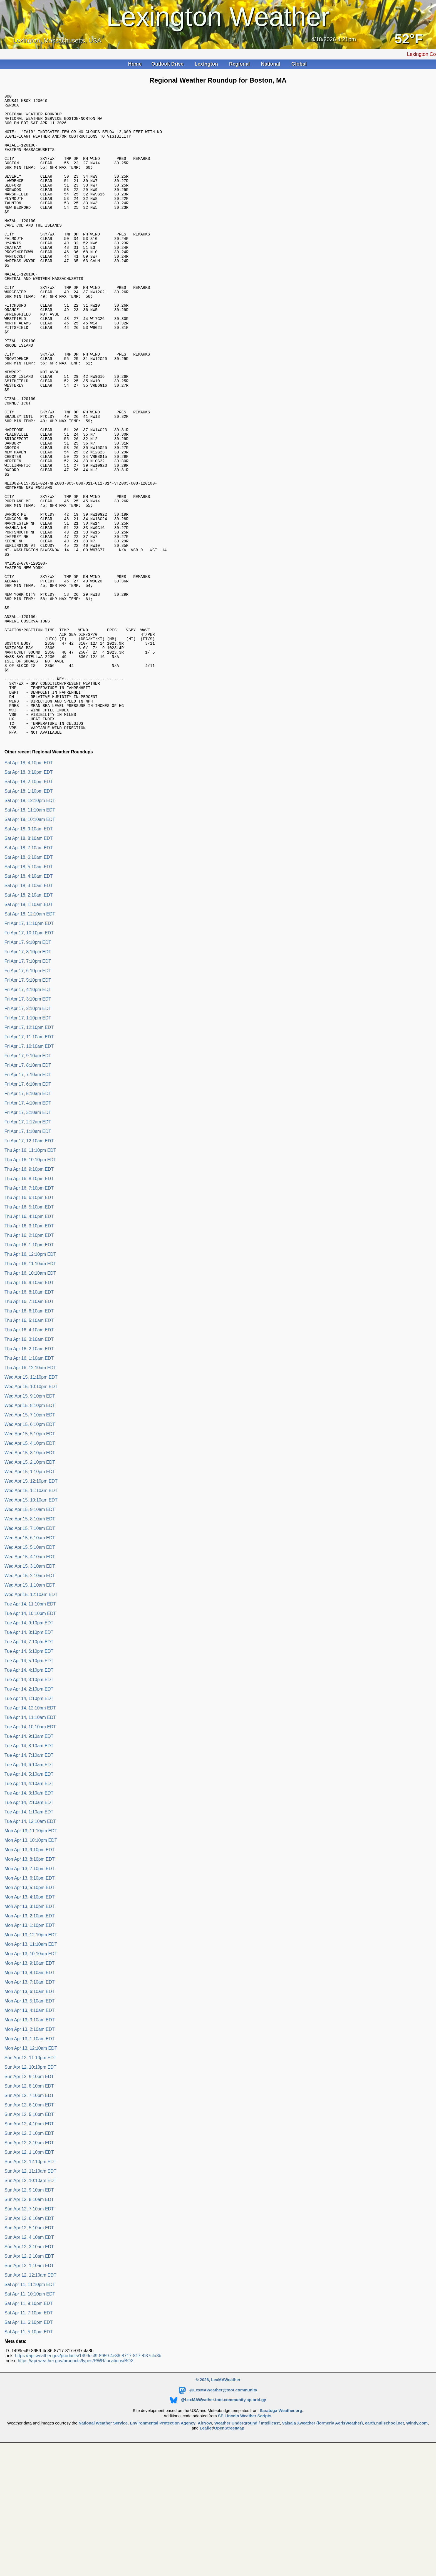 The height and width of the screenshot is (2576, 436). I want to click on Mon Apr 13, 6:10pm EDT, so click(29, 2000).